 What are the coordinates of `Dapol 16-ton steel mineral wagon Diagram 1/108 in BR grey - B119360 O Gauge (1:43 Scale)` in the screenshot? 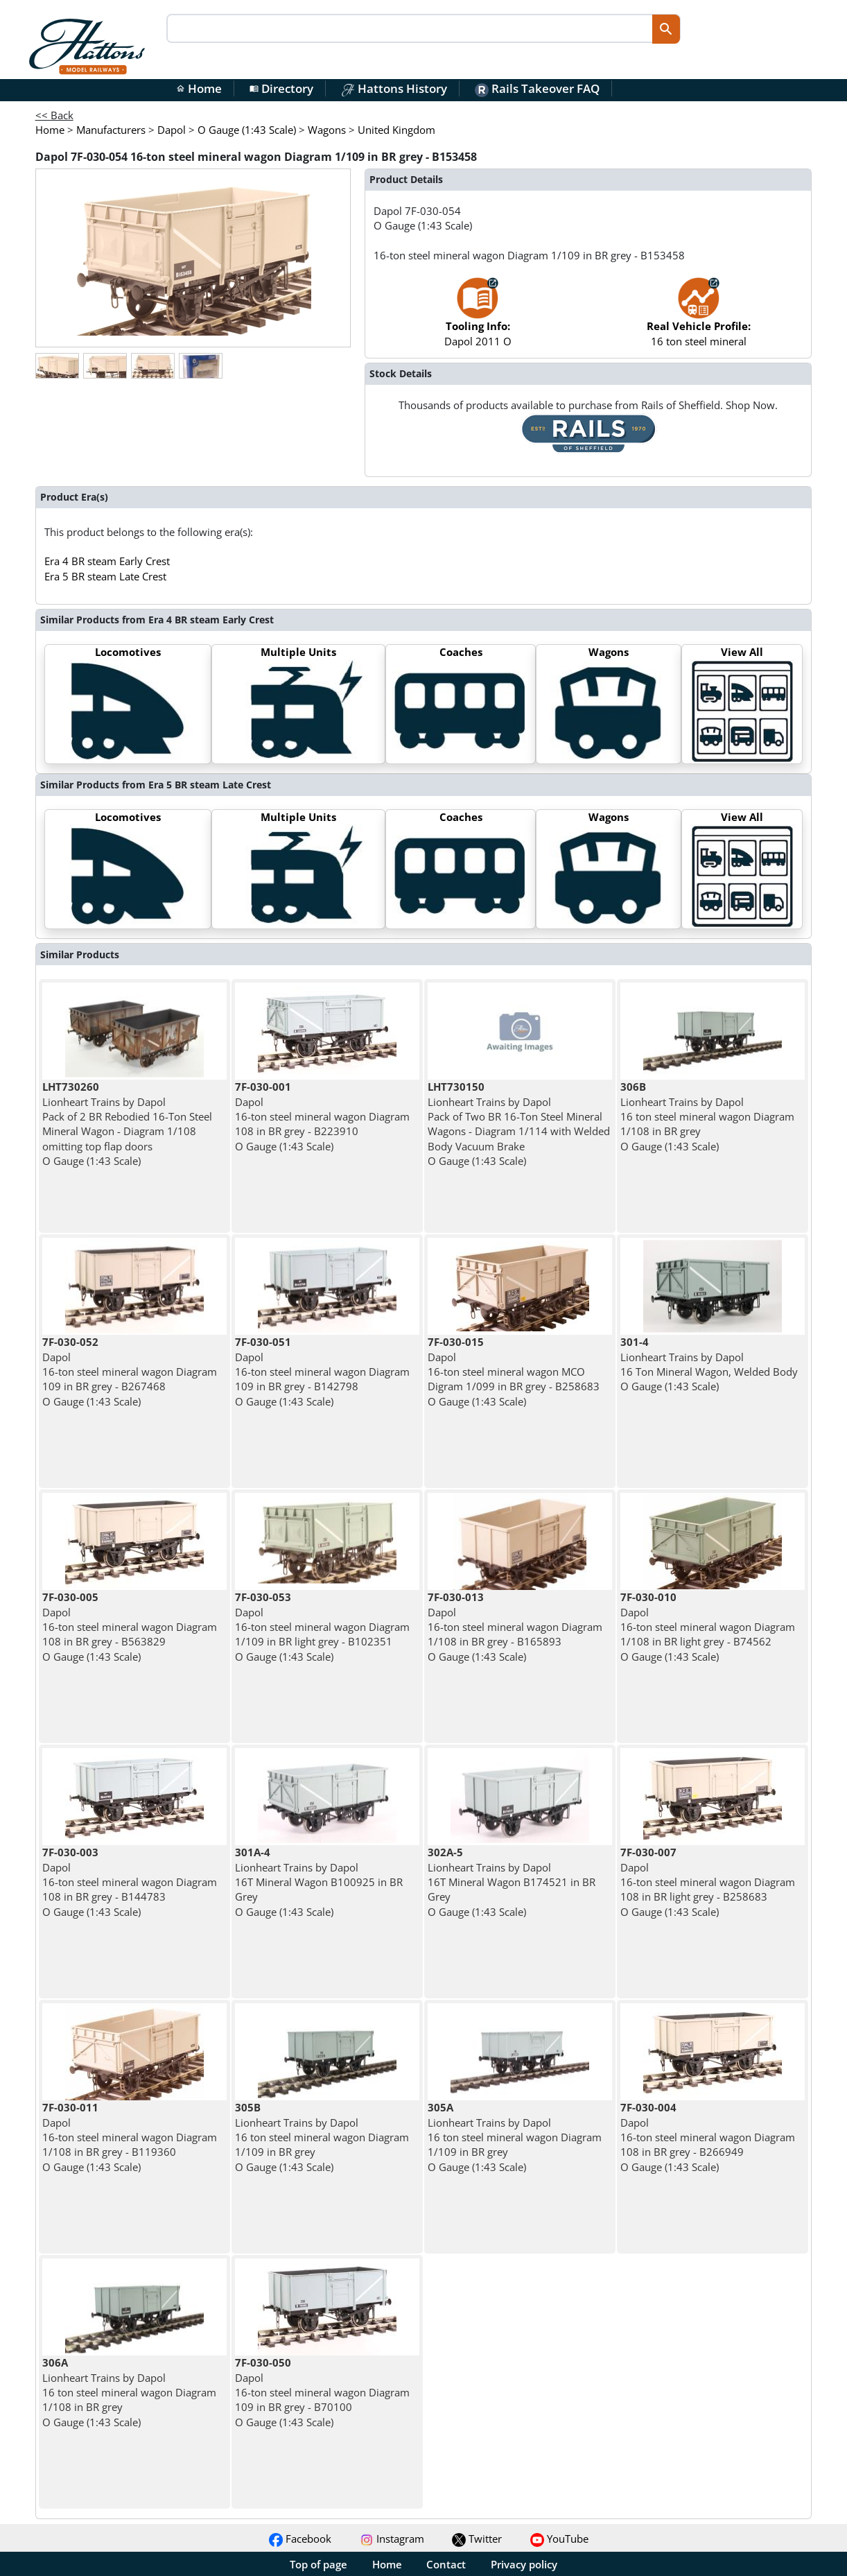 It's located at (129, 2136).